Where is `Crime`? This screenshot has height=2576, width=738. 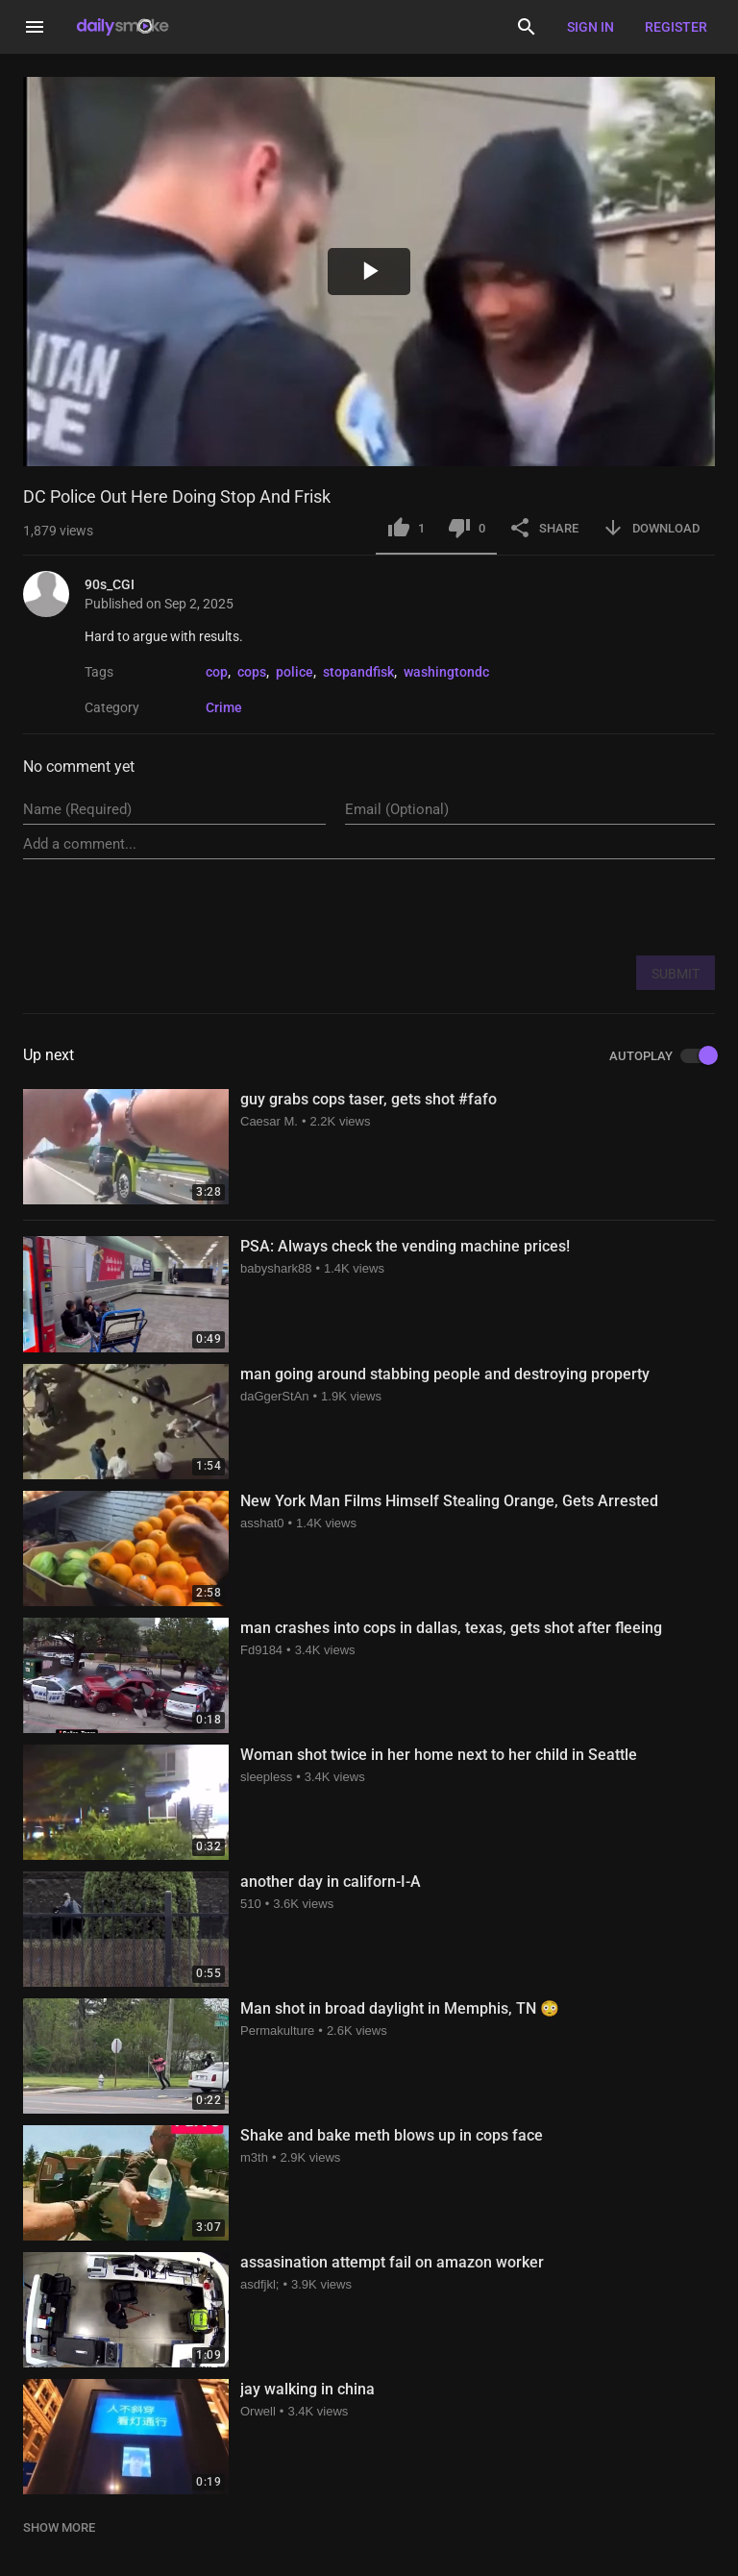 Crime is located at coordinates (224, 707).